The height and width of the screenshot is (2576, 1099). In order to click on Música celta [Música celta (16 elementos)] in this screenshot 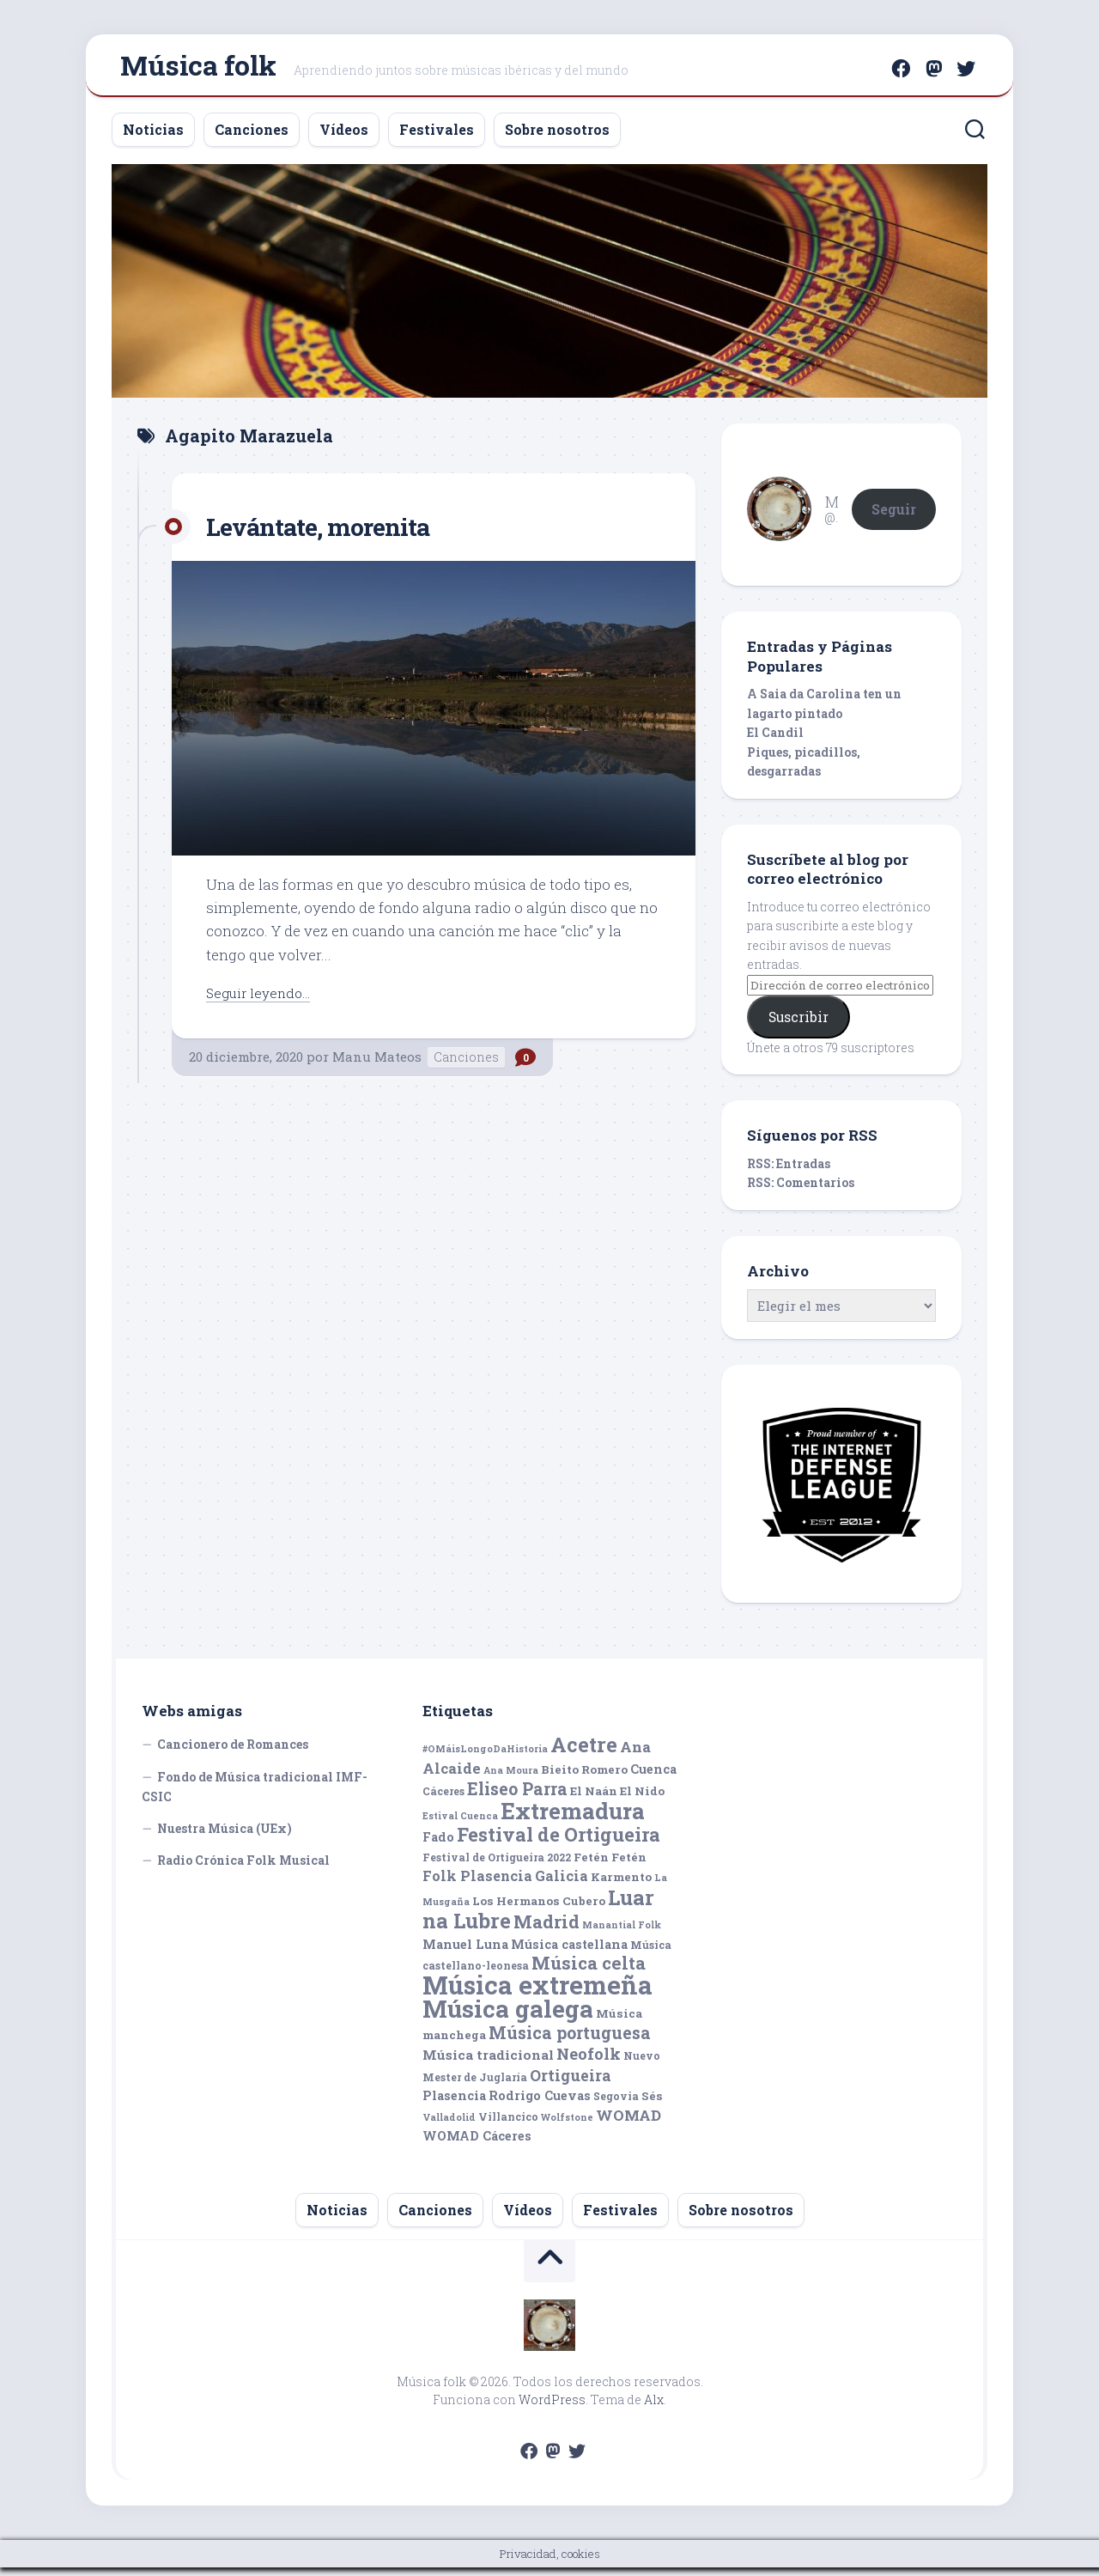, I will do `click(588, 1971)`.